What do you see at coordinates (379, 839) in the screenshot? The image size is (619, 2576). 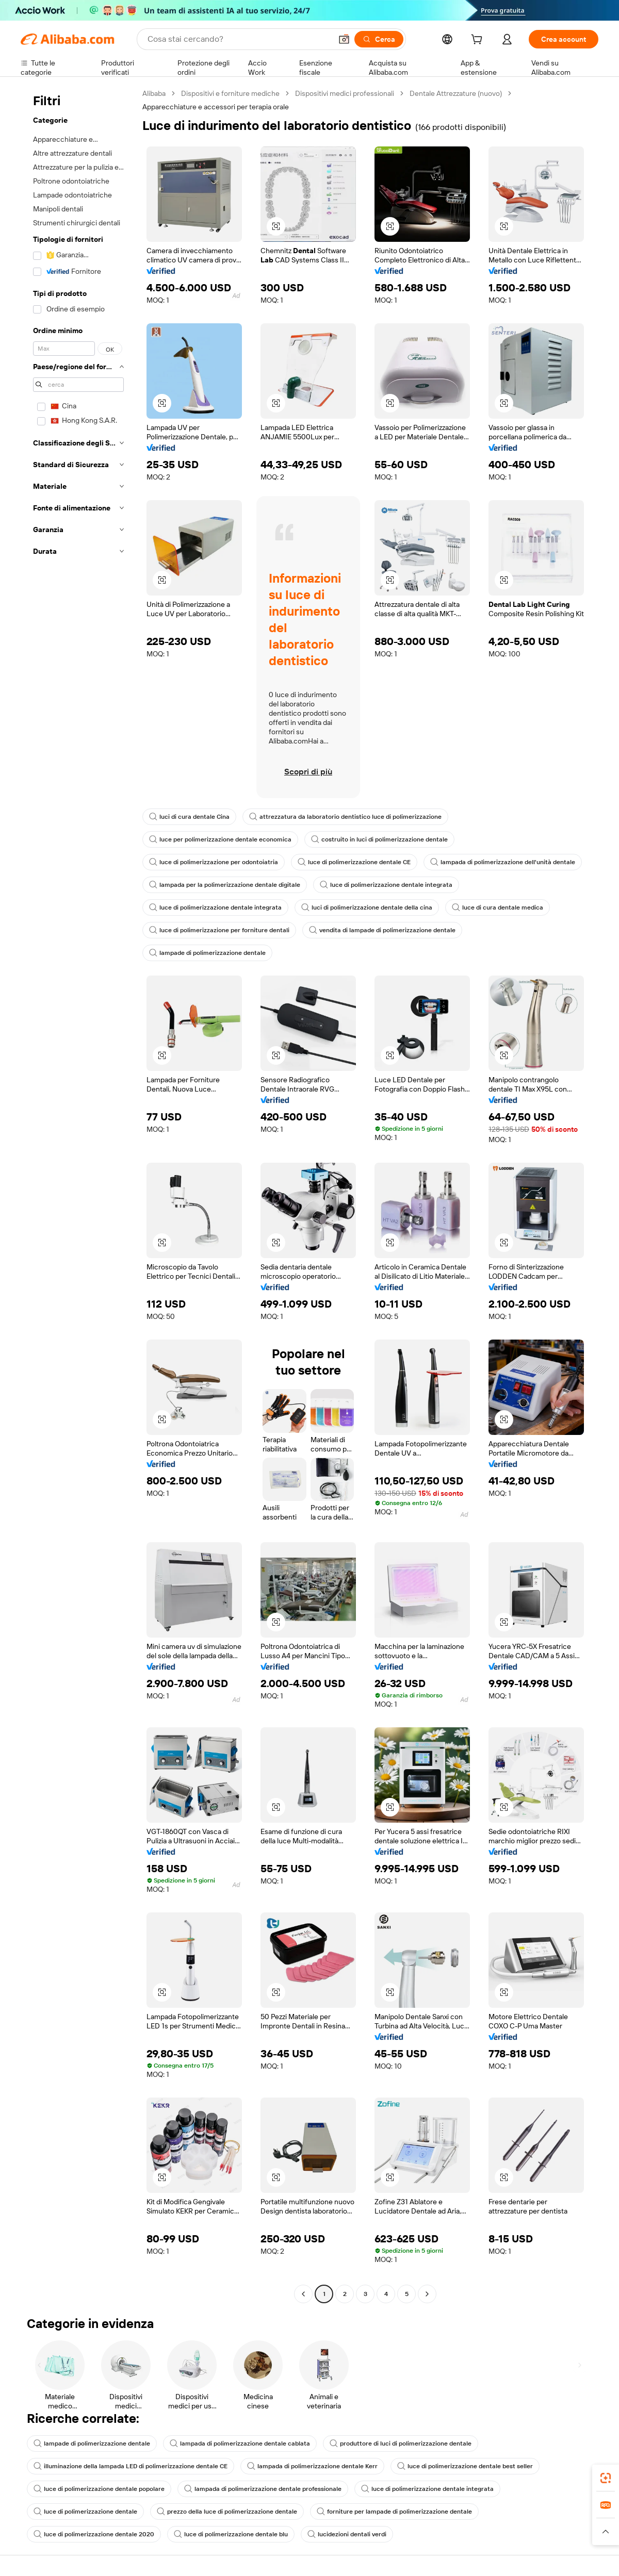 I see `costruito in luci di polimerizzazione dentale` at bounding box center [379, 839].